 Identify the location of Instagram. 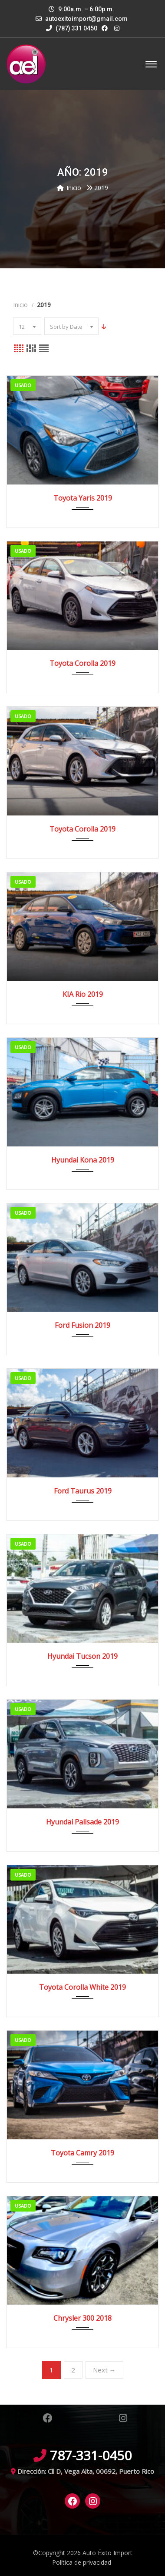
(123, 2418).